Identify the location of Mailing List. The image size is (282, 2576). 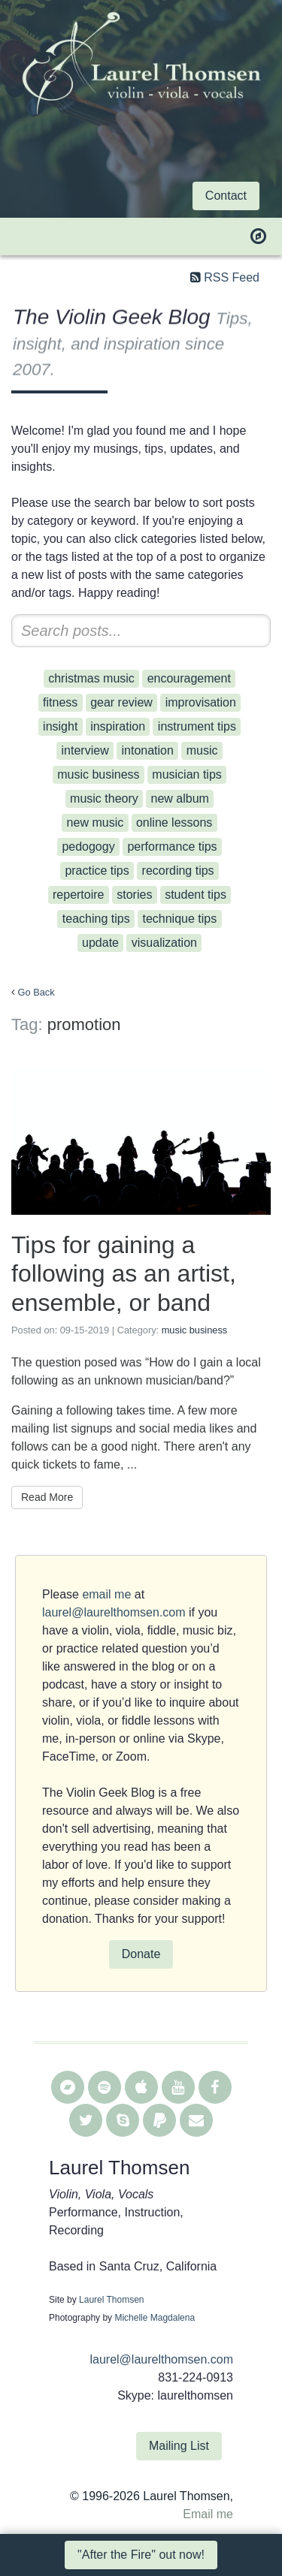
(179, 2445).